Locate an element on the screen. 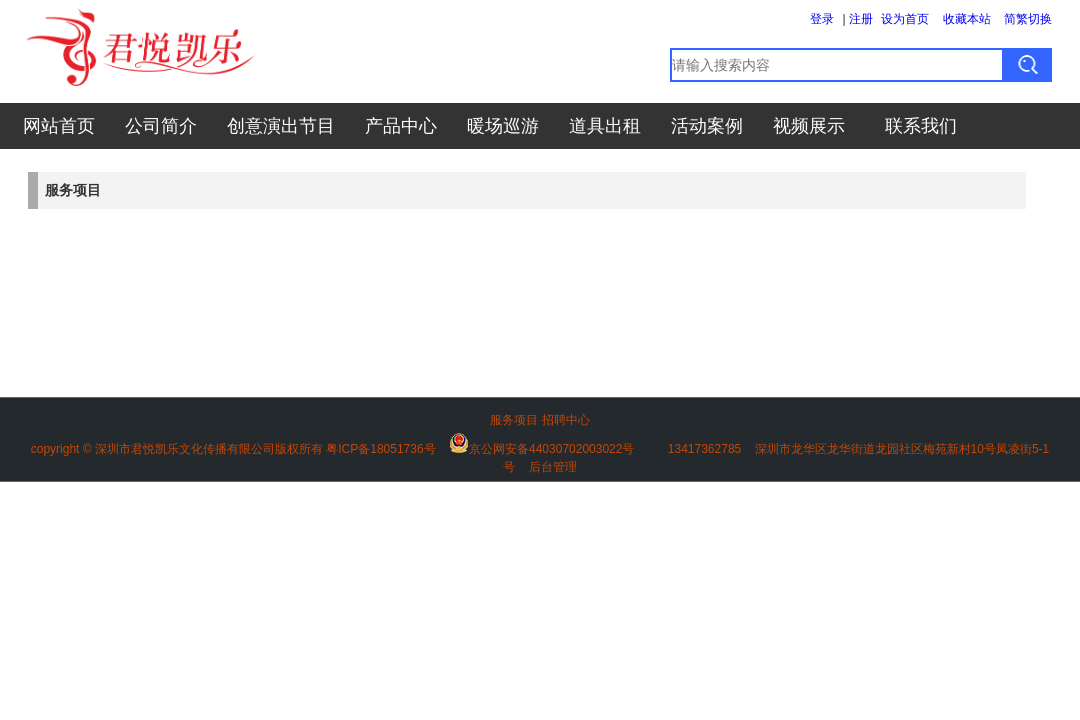 This screenshot has width=1080, height=720. 活动案例 is located at coordinates (707, 126).